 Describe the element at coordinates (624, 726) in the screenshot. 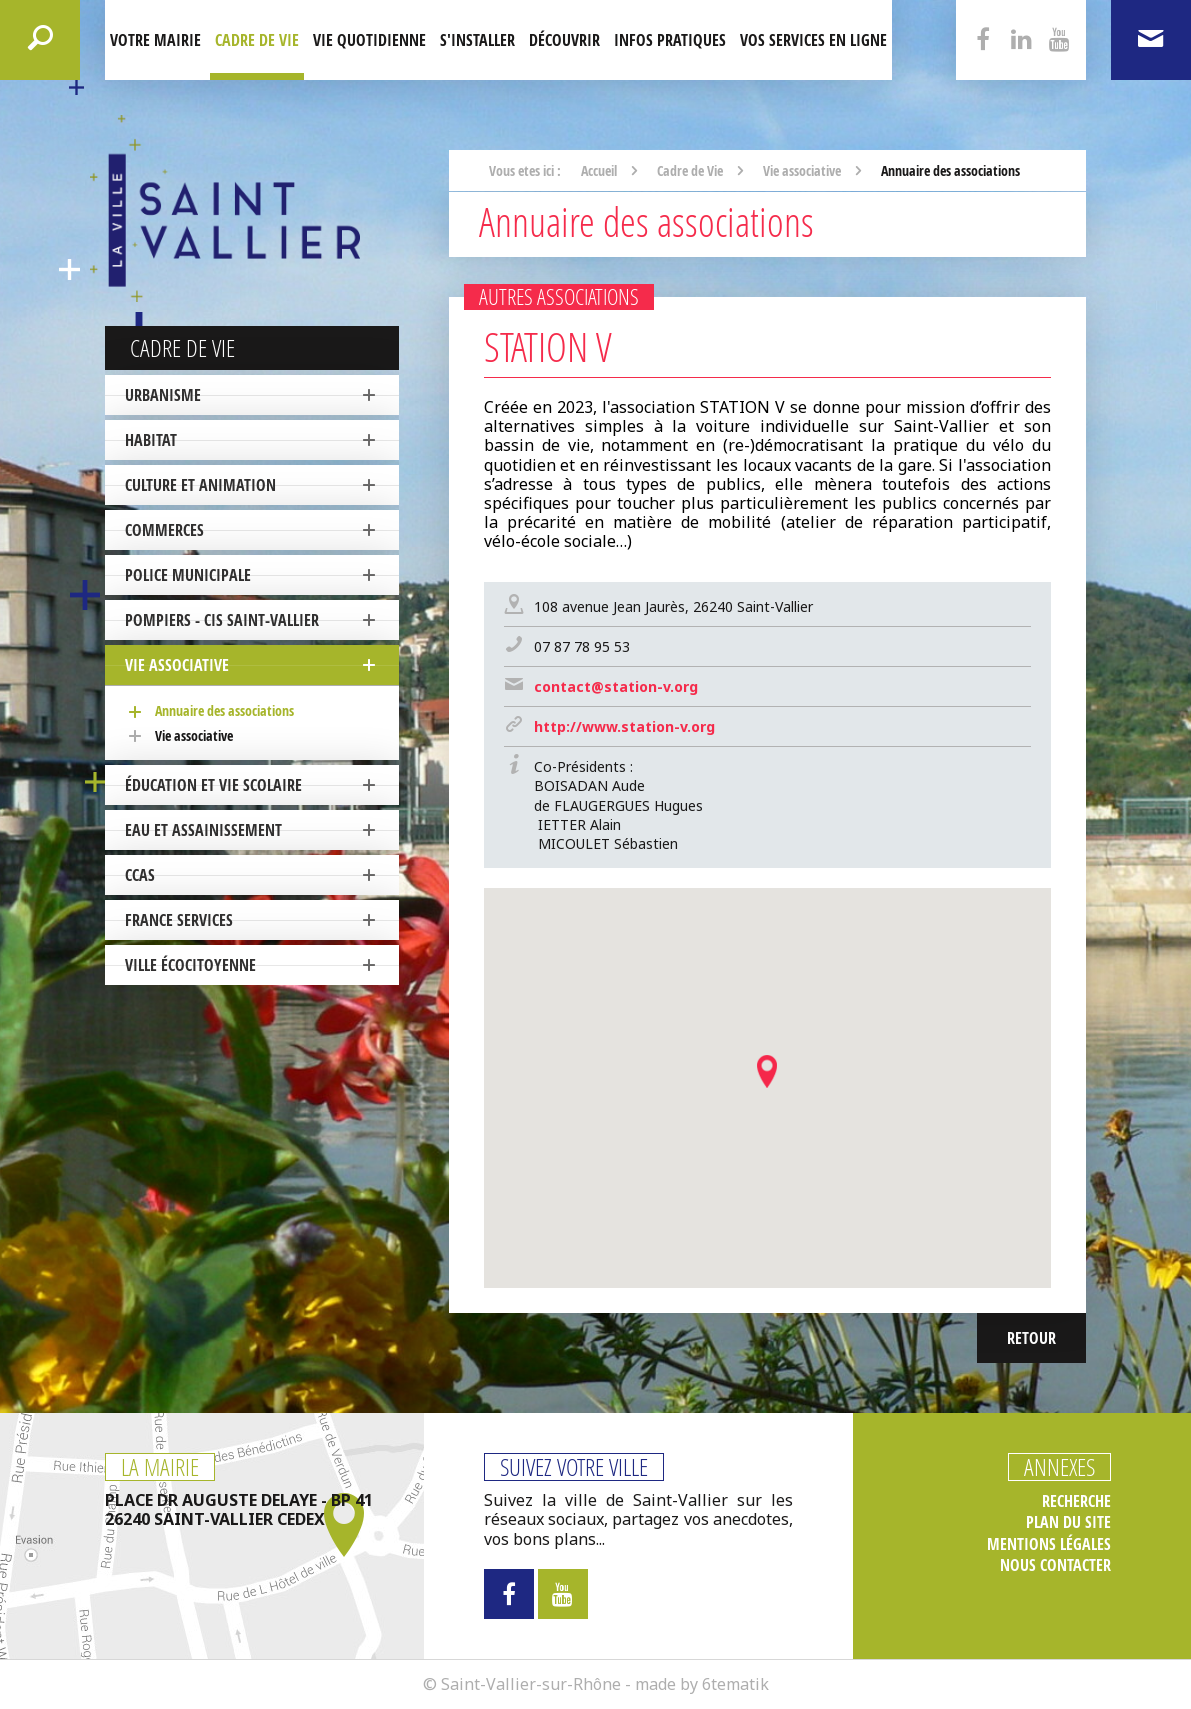

I see `http://www.station-v.org` at that location.